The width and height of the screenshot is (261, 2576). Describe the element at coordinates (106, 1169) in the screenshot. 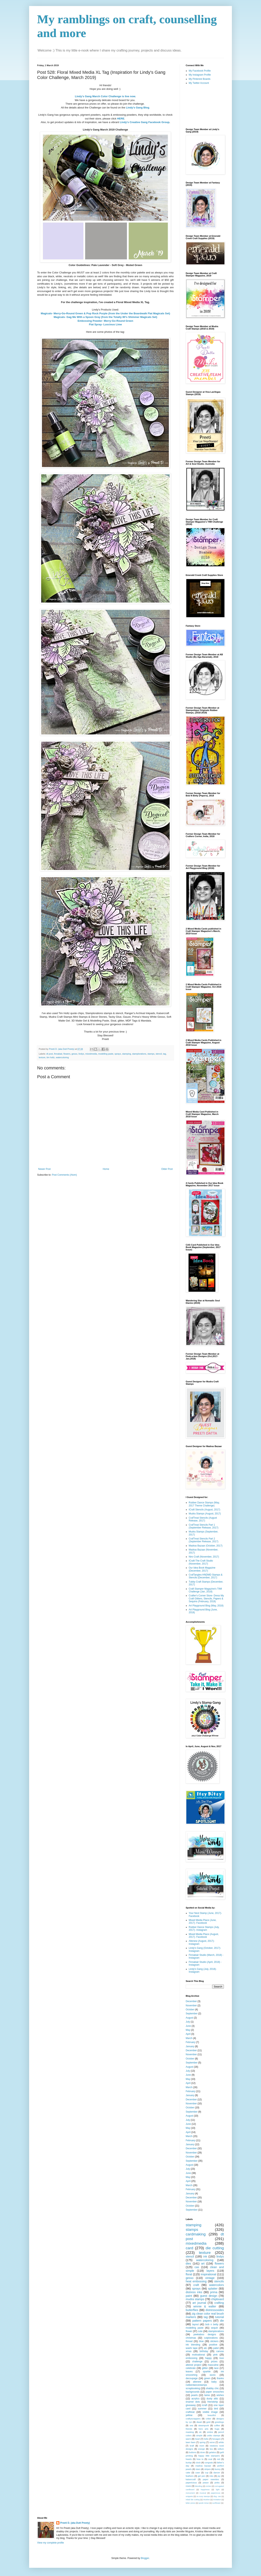

I see `Home` at that location.